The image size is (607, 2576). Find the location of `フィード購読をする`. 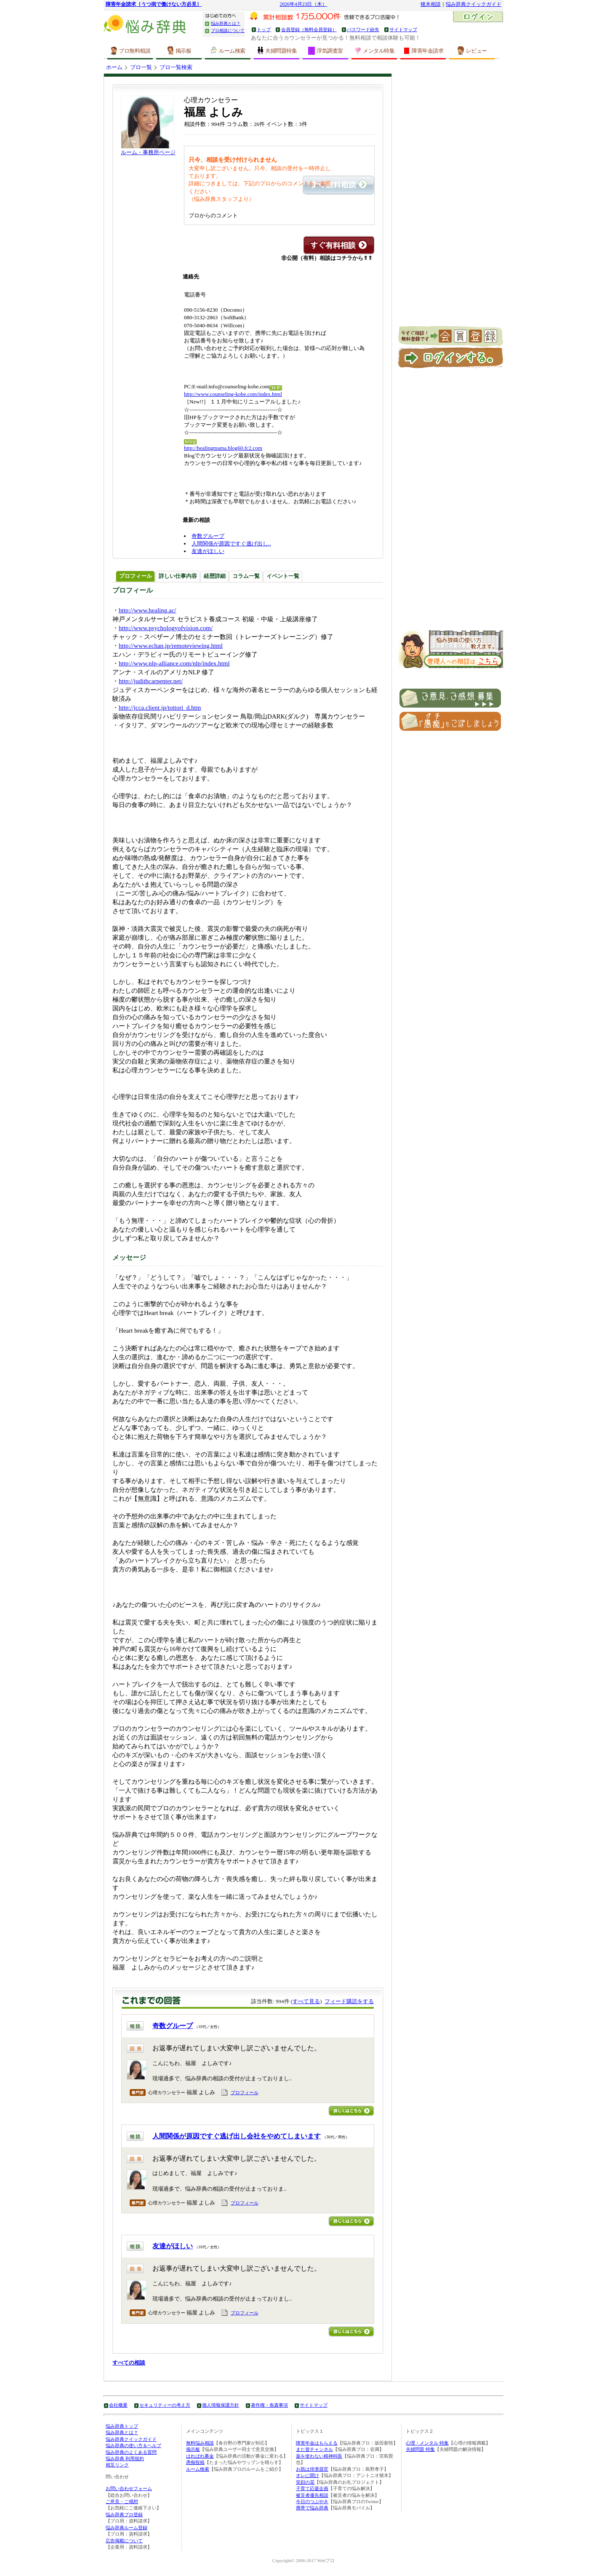

フィード購読をする is located at coordinates (349, 2001).